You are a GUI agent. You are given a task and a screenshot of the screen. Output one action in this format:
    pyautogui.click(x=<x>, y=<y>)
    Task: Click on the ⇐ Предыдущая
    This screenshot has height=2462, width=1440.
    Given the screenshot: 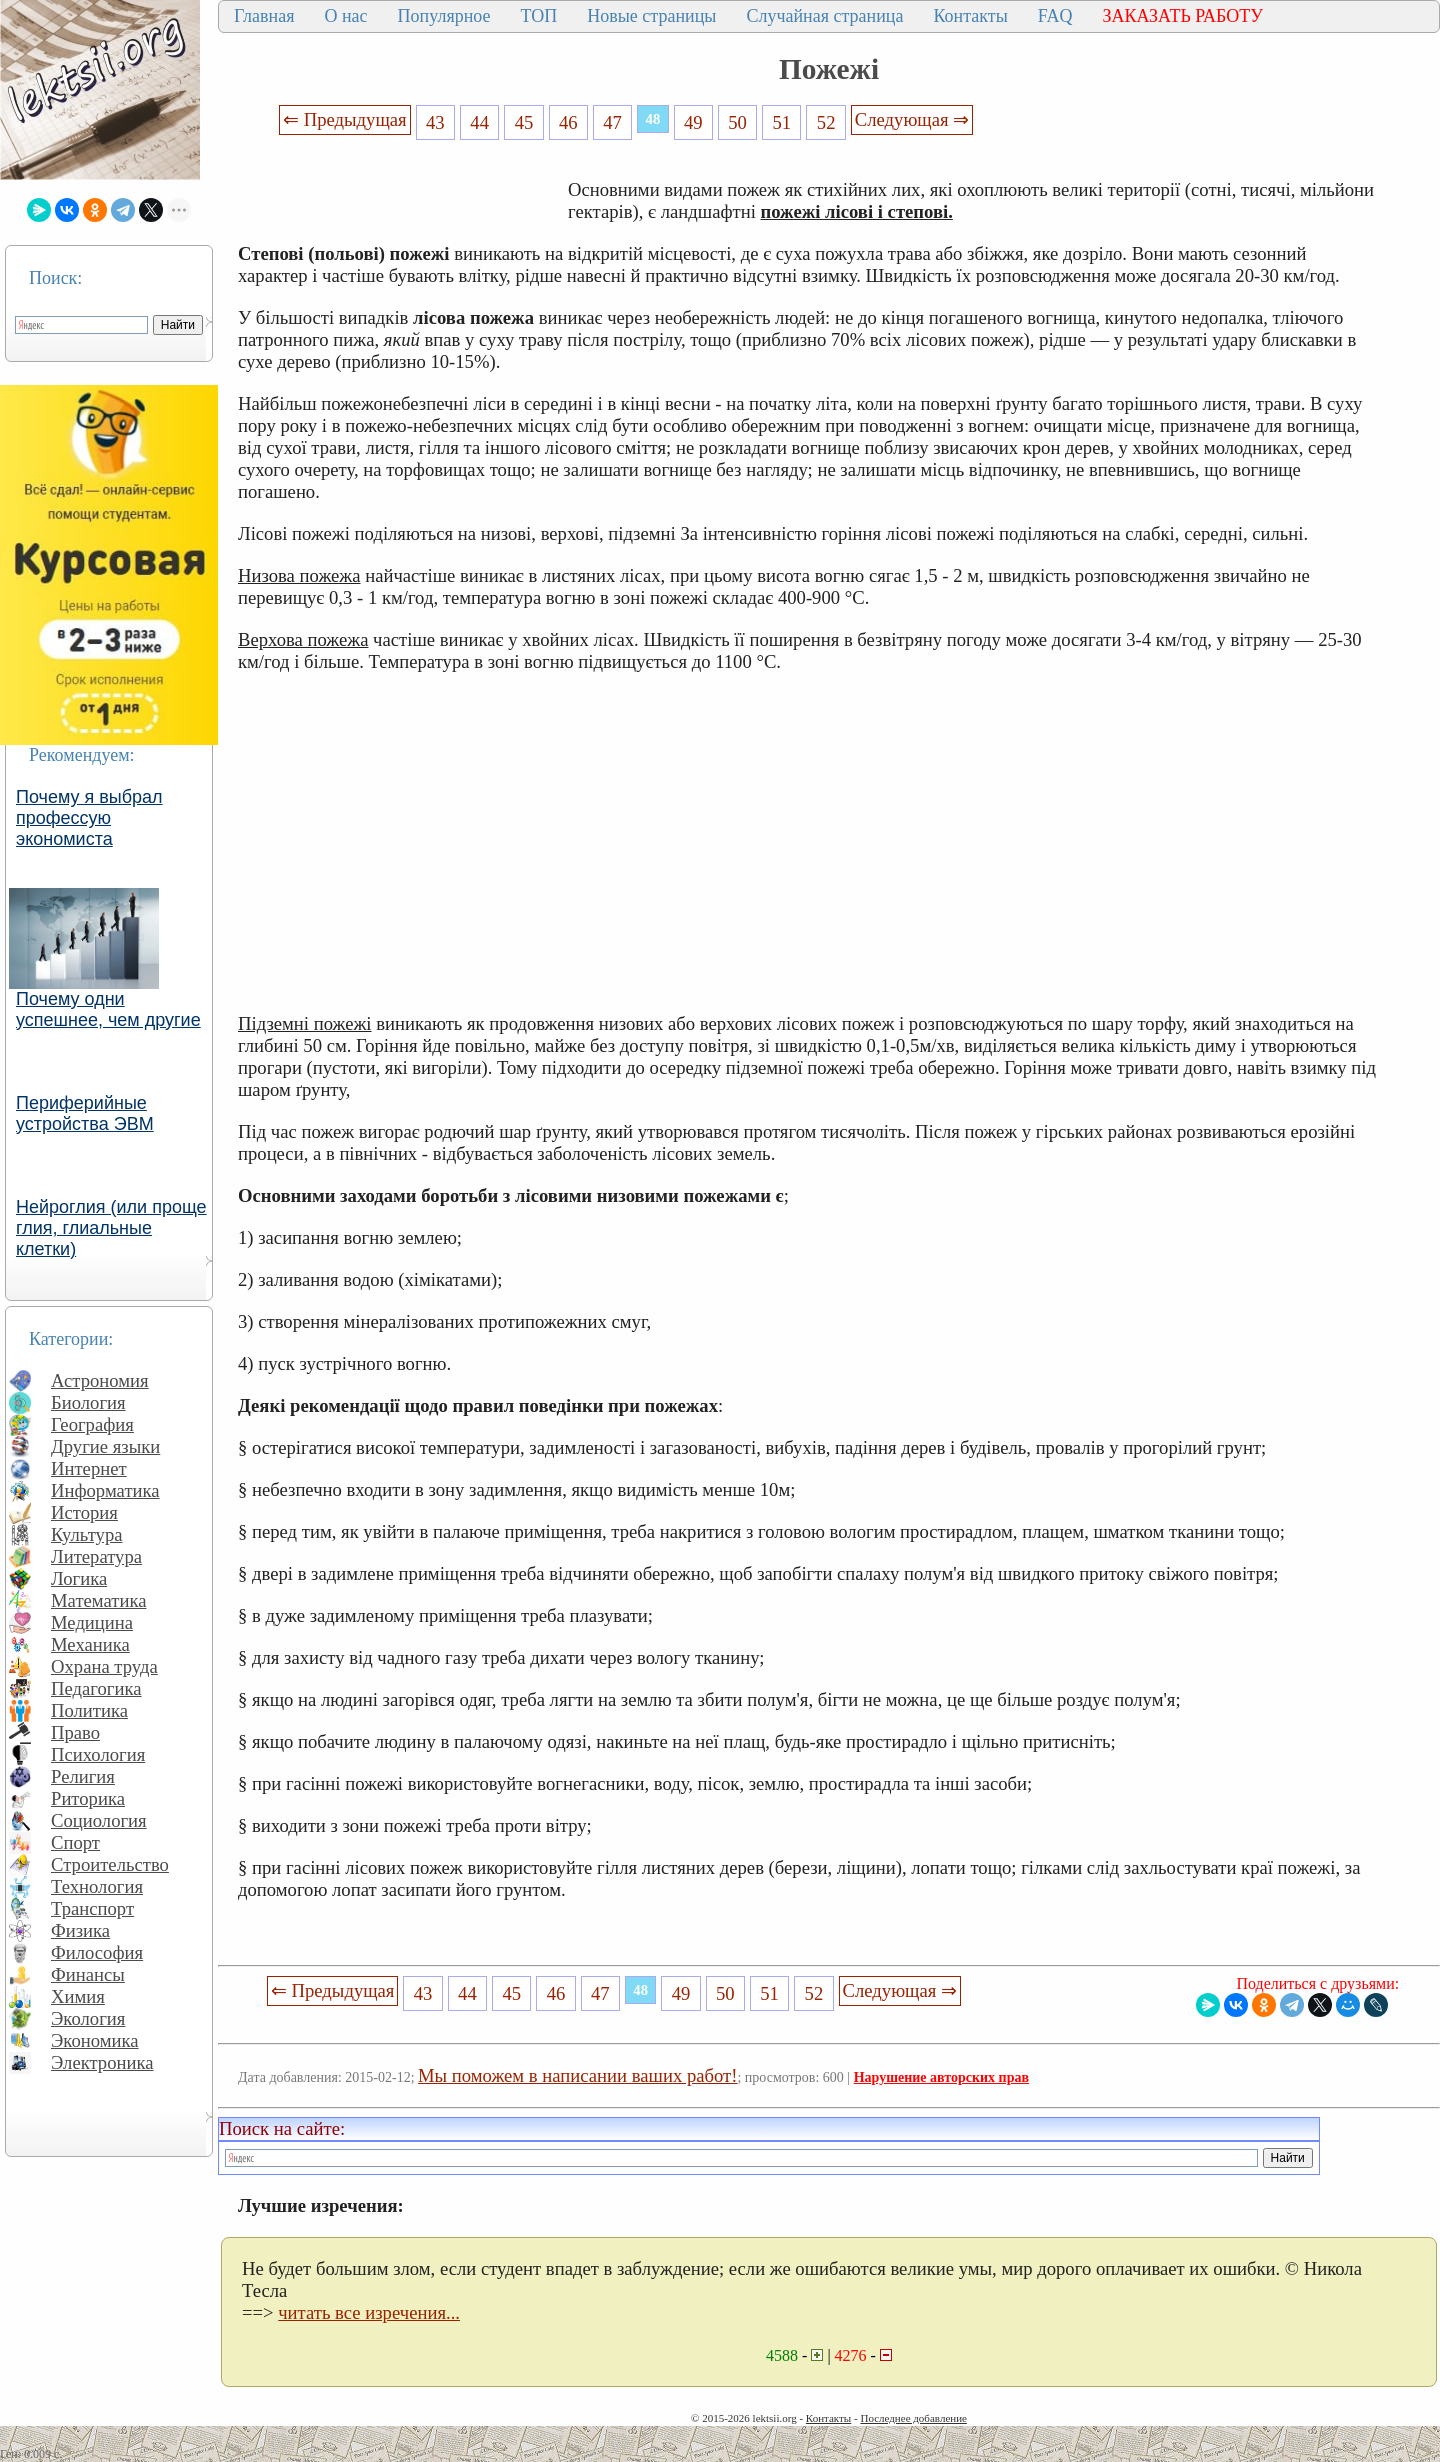 What is the action you would take?
    pyautogui.click(x=345, y=119)
    